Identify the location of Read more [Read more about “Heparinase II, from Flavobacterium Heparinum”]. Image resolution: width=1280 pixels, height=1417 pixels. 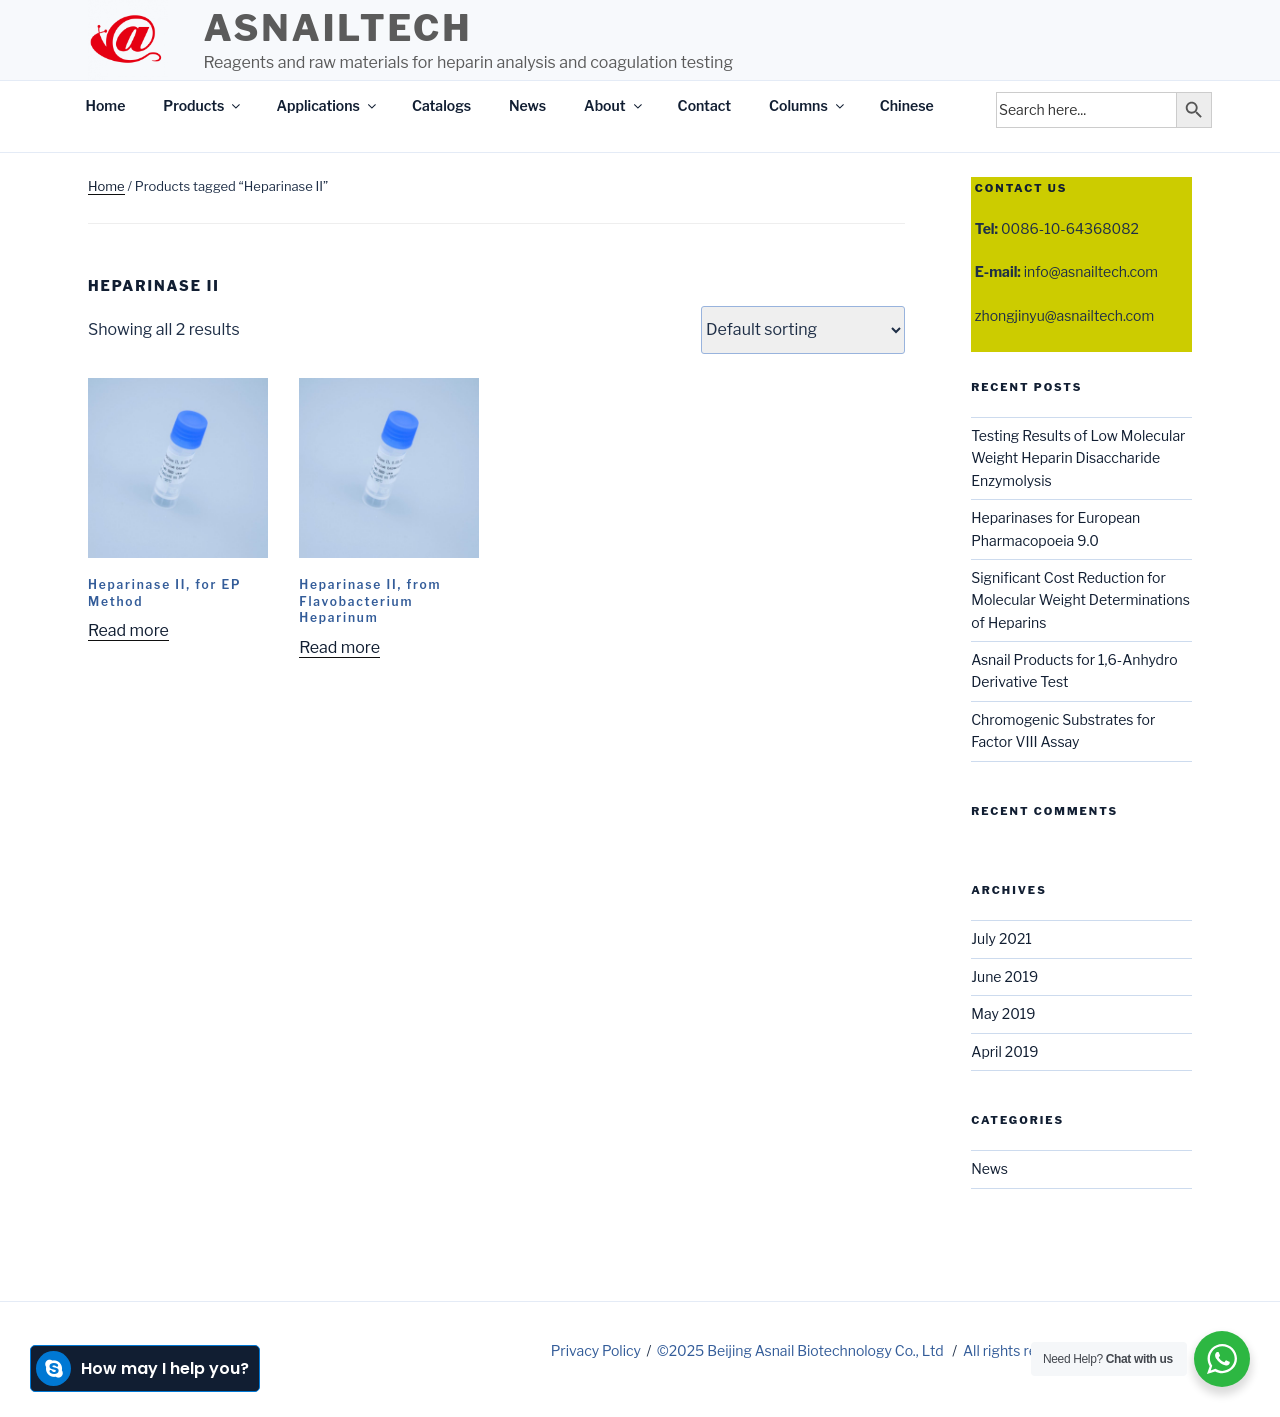
(339, 647).